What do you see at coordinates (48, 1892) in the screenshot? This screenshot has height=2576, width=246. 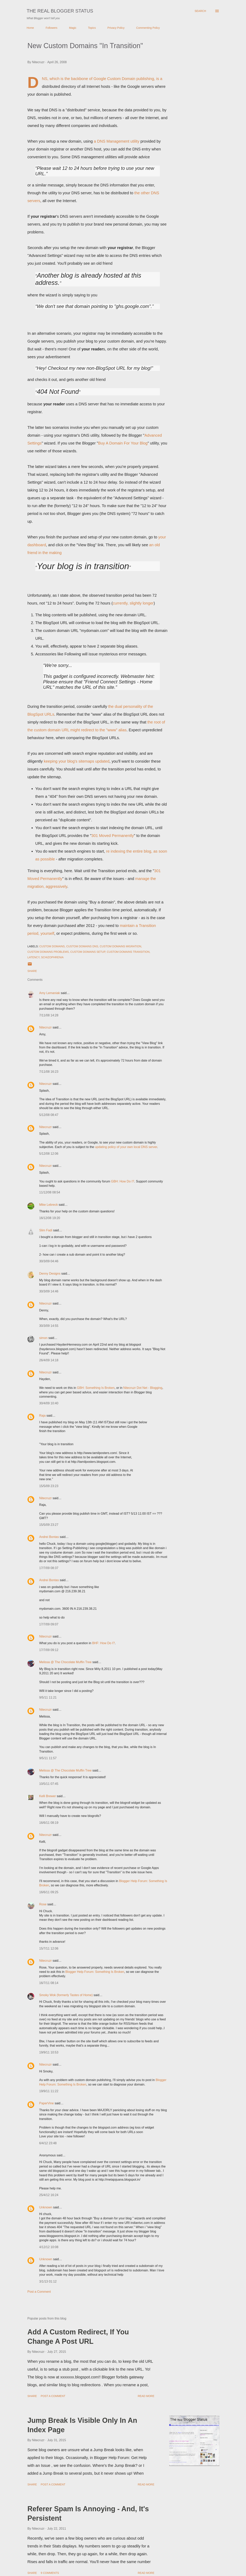 I see `16/6/11 09:25` at bounding box center [48, 1892].